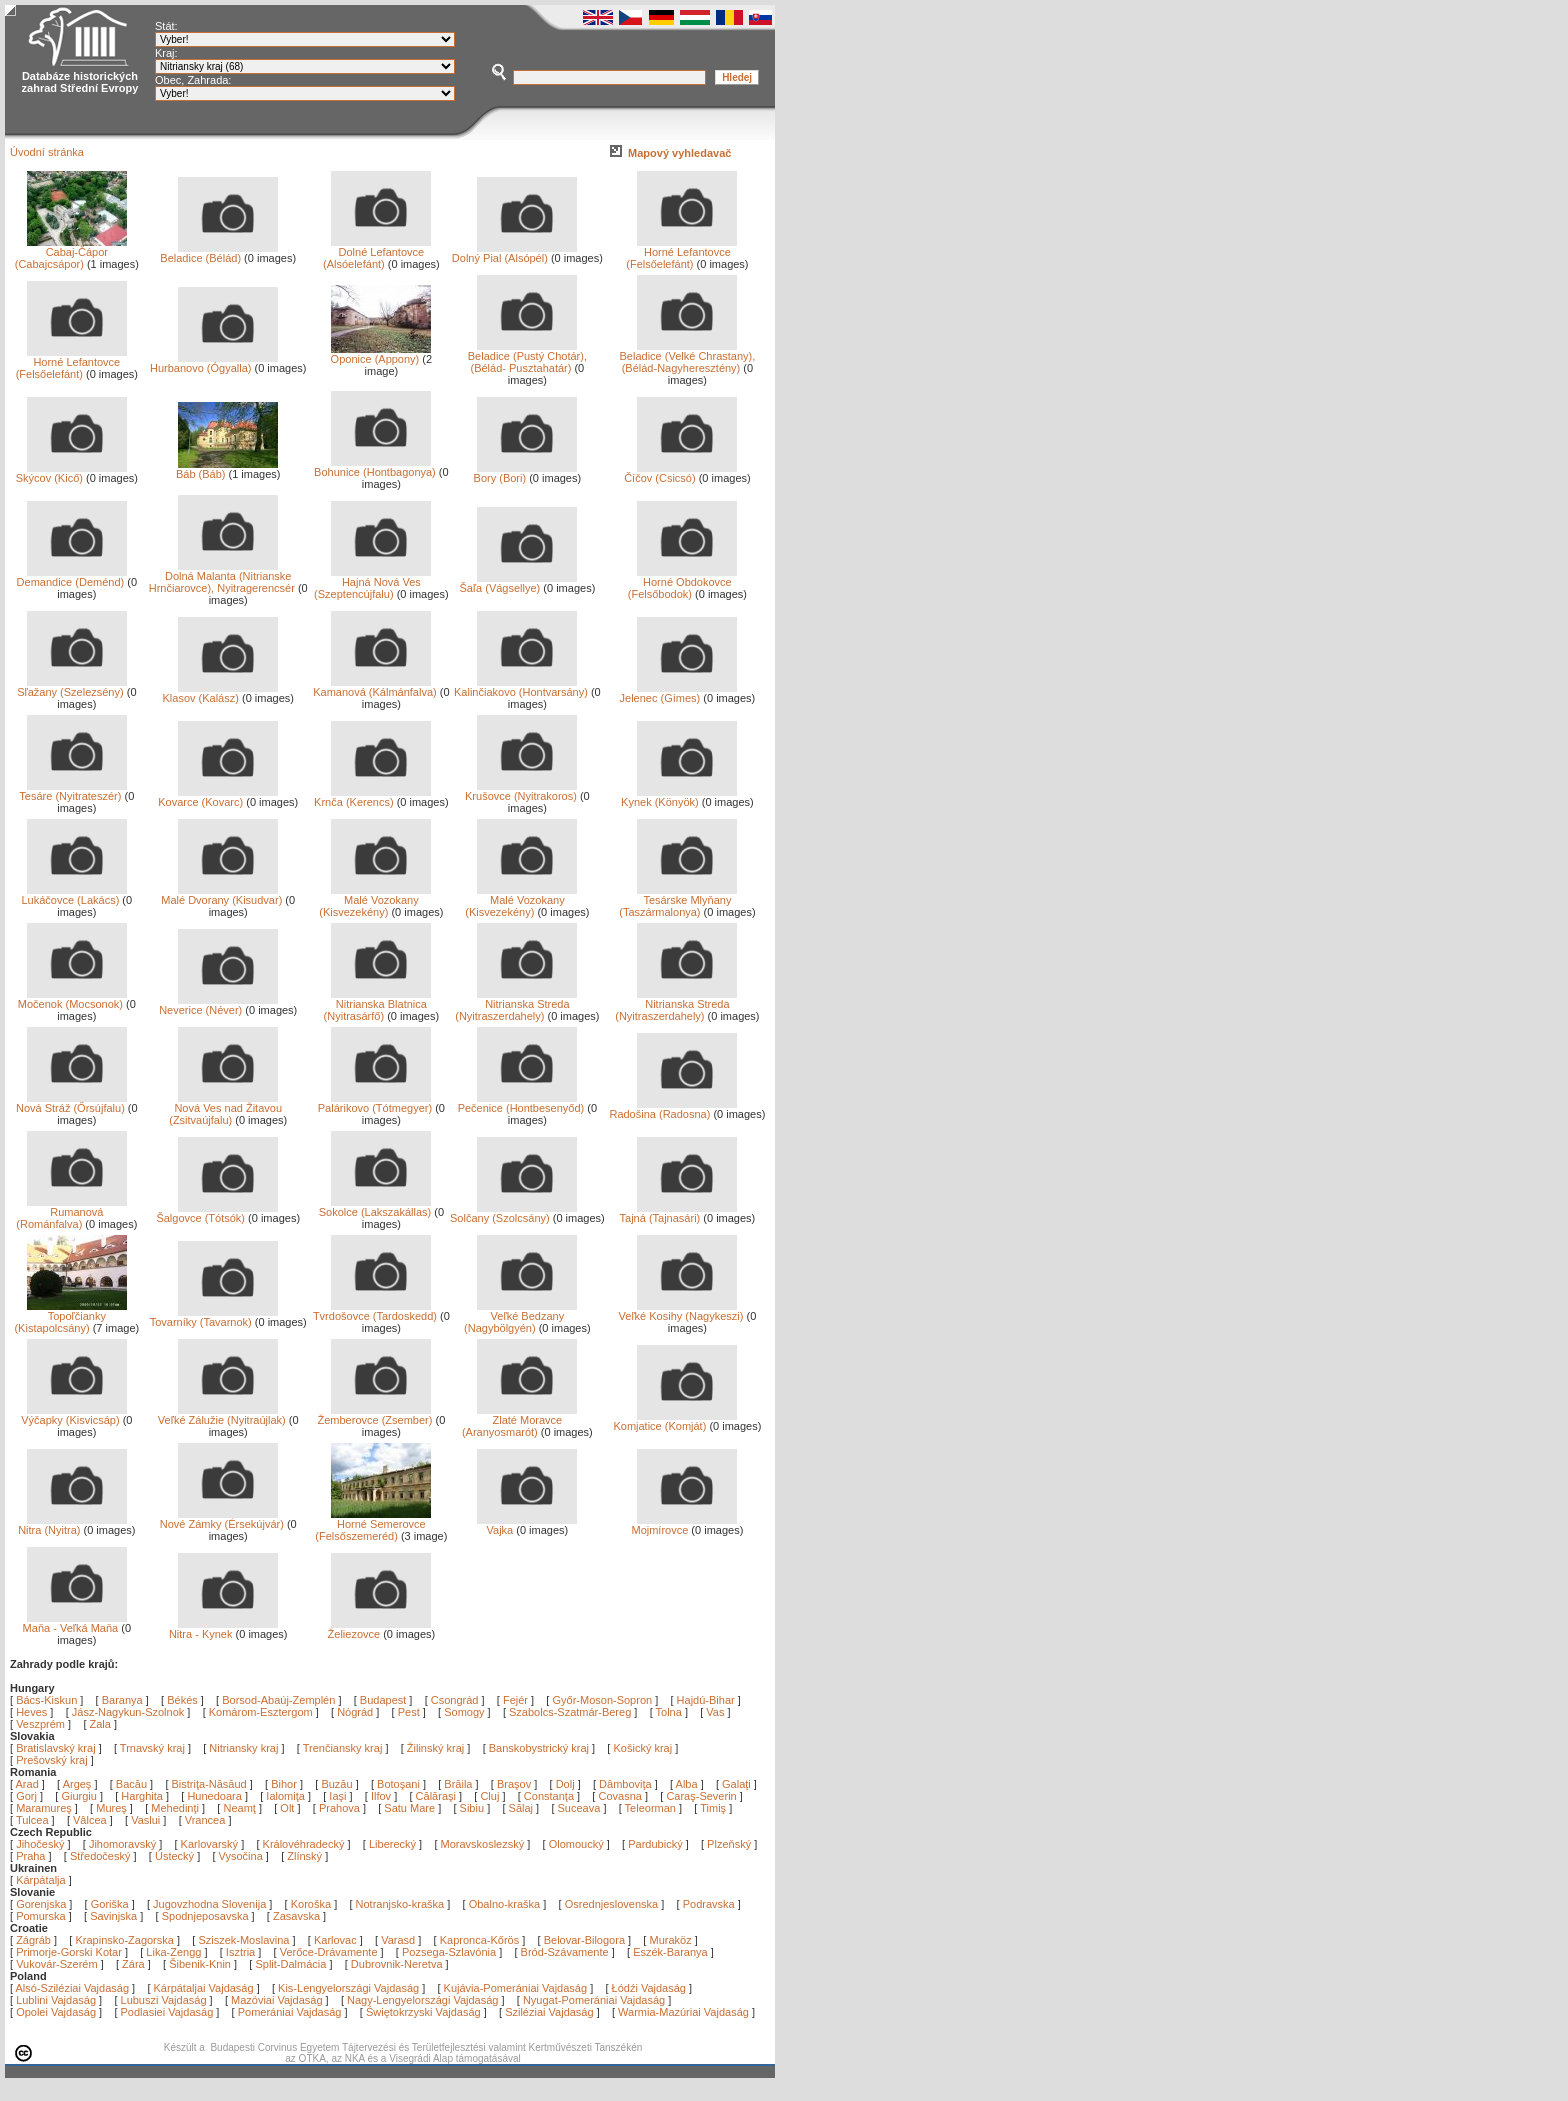  Describe the element at coordinates (729, 1844) in the screenshot. I see `Plzeňský` at that location.